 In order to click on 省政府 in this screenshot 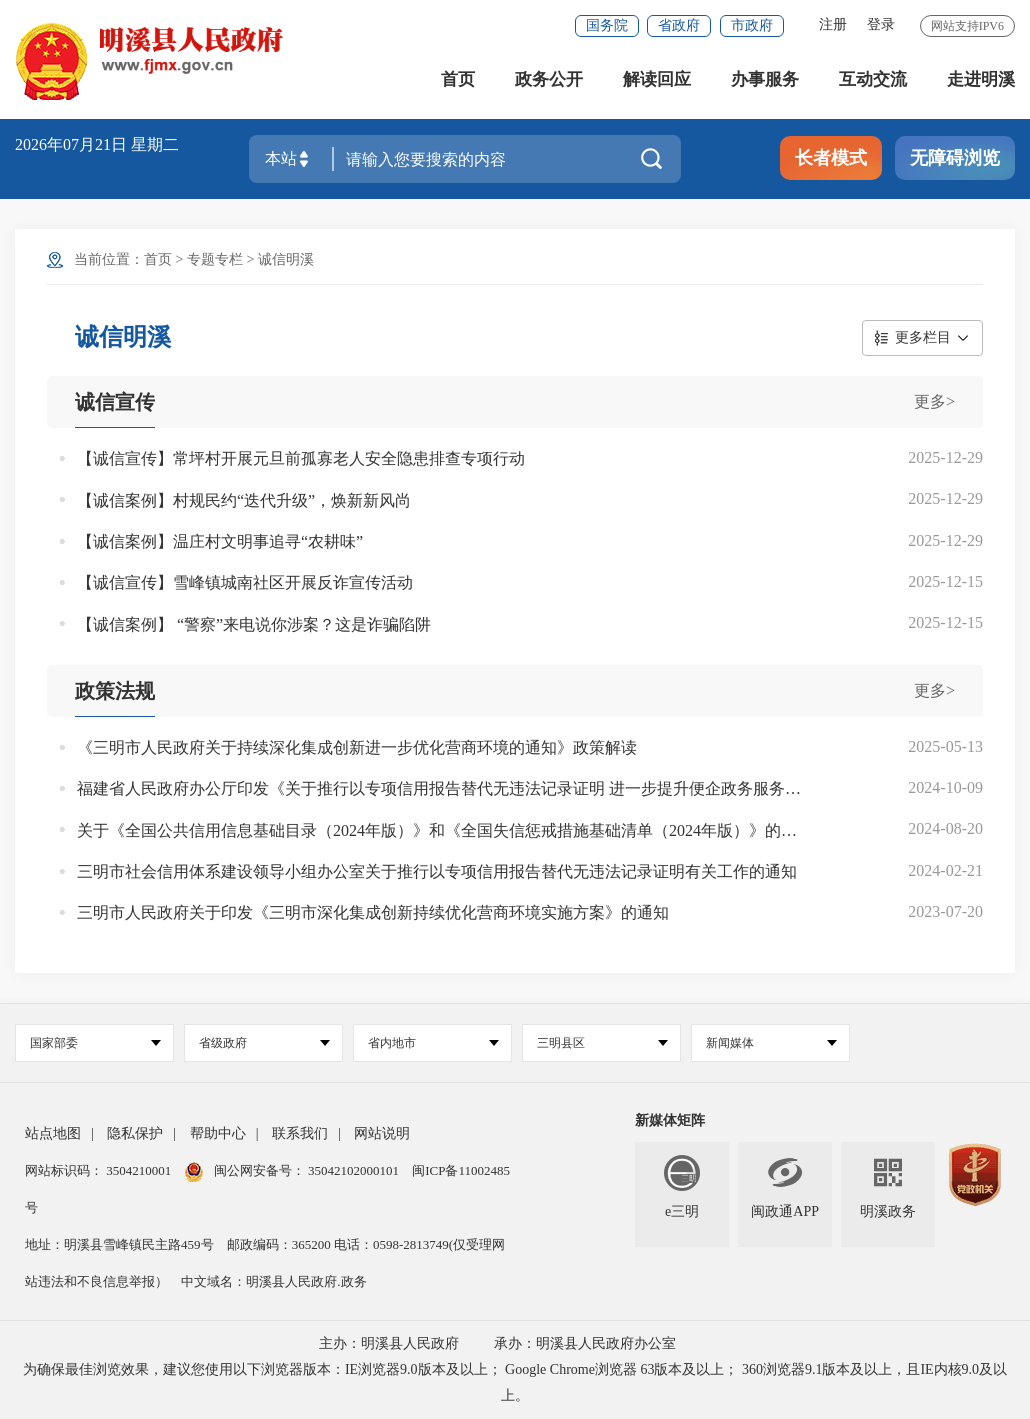, I will do `click(679, 25)`.